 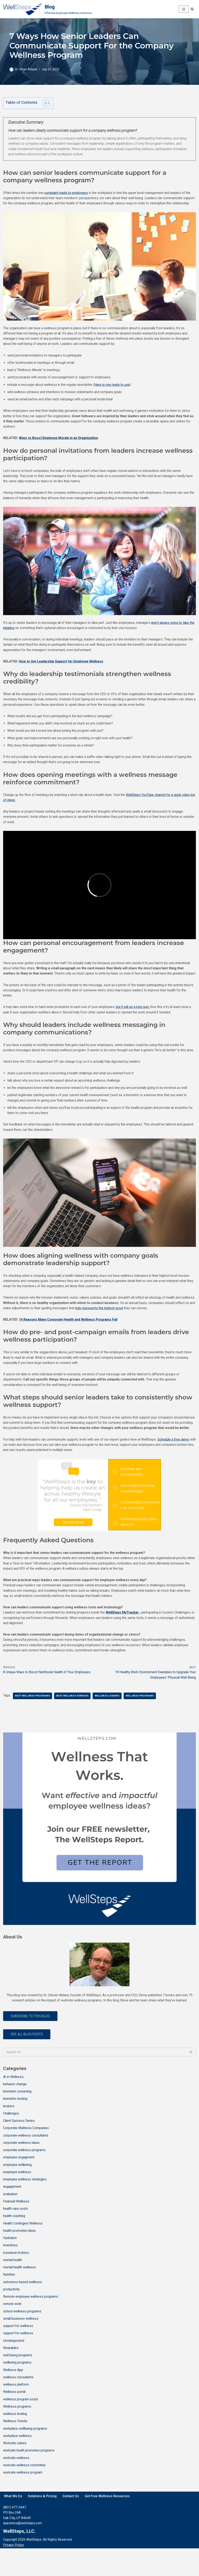 What do you see at coordinates (18, 2189) in the screenshot?
I see `employee wellbeing` at bounding box center [18, 2189].